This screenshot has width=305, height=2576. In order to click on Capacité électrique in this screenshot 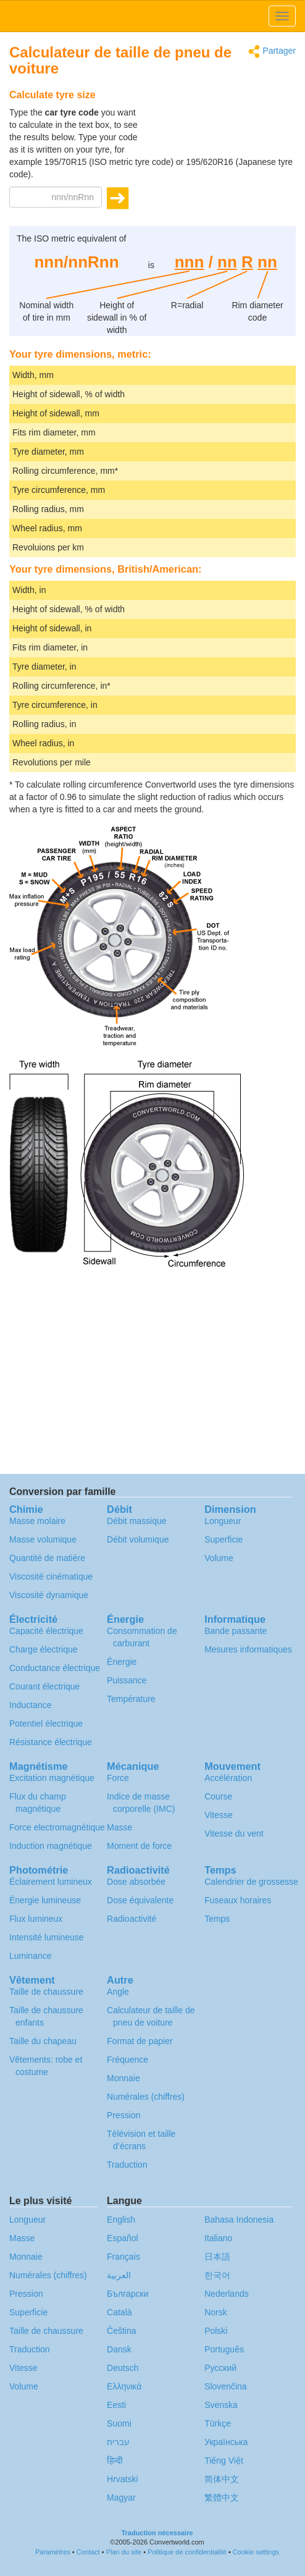, I will do `click(46, 1631)`.